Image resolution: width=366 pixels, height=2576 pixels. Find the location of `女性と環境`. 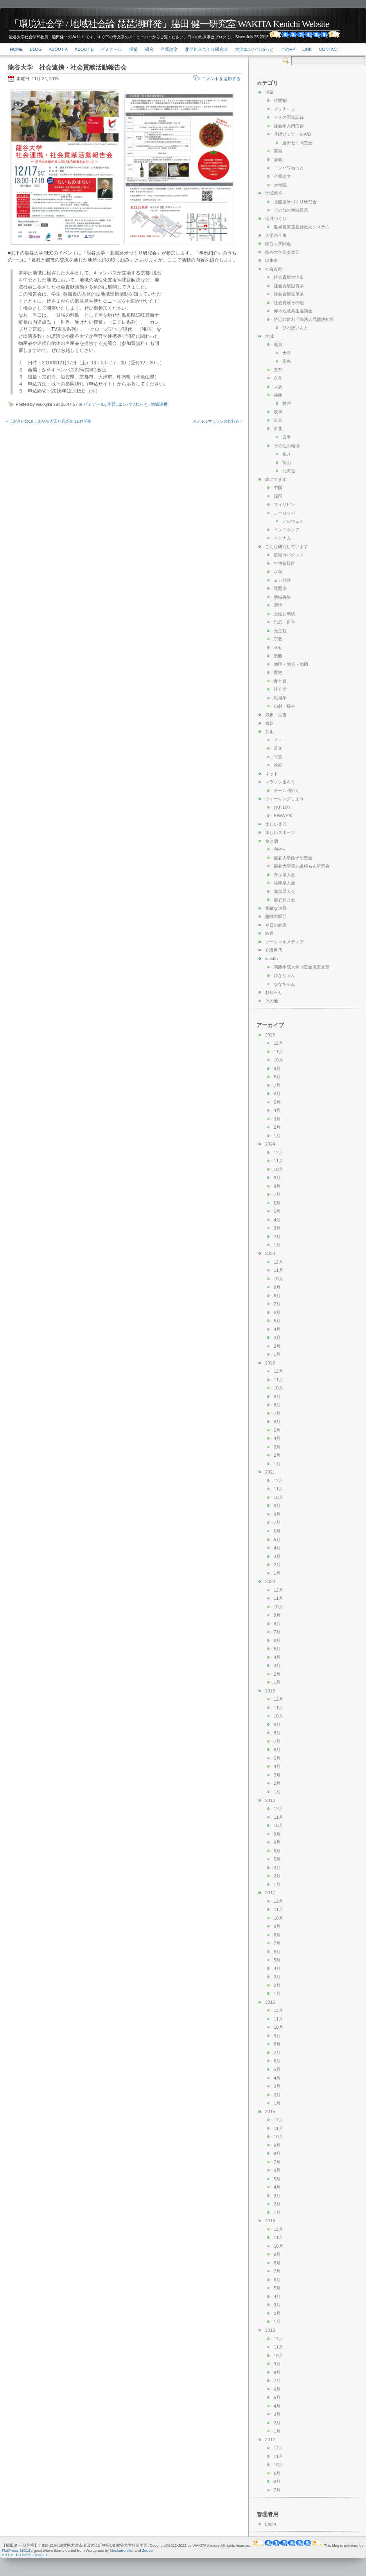

女性と環境 is located at coordinates (284, 613).